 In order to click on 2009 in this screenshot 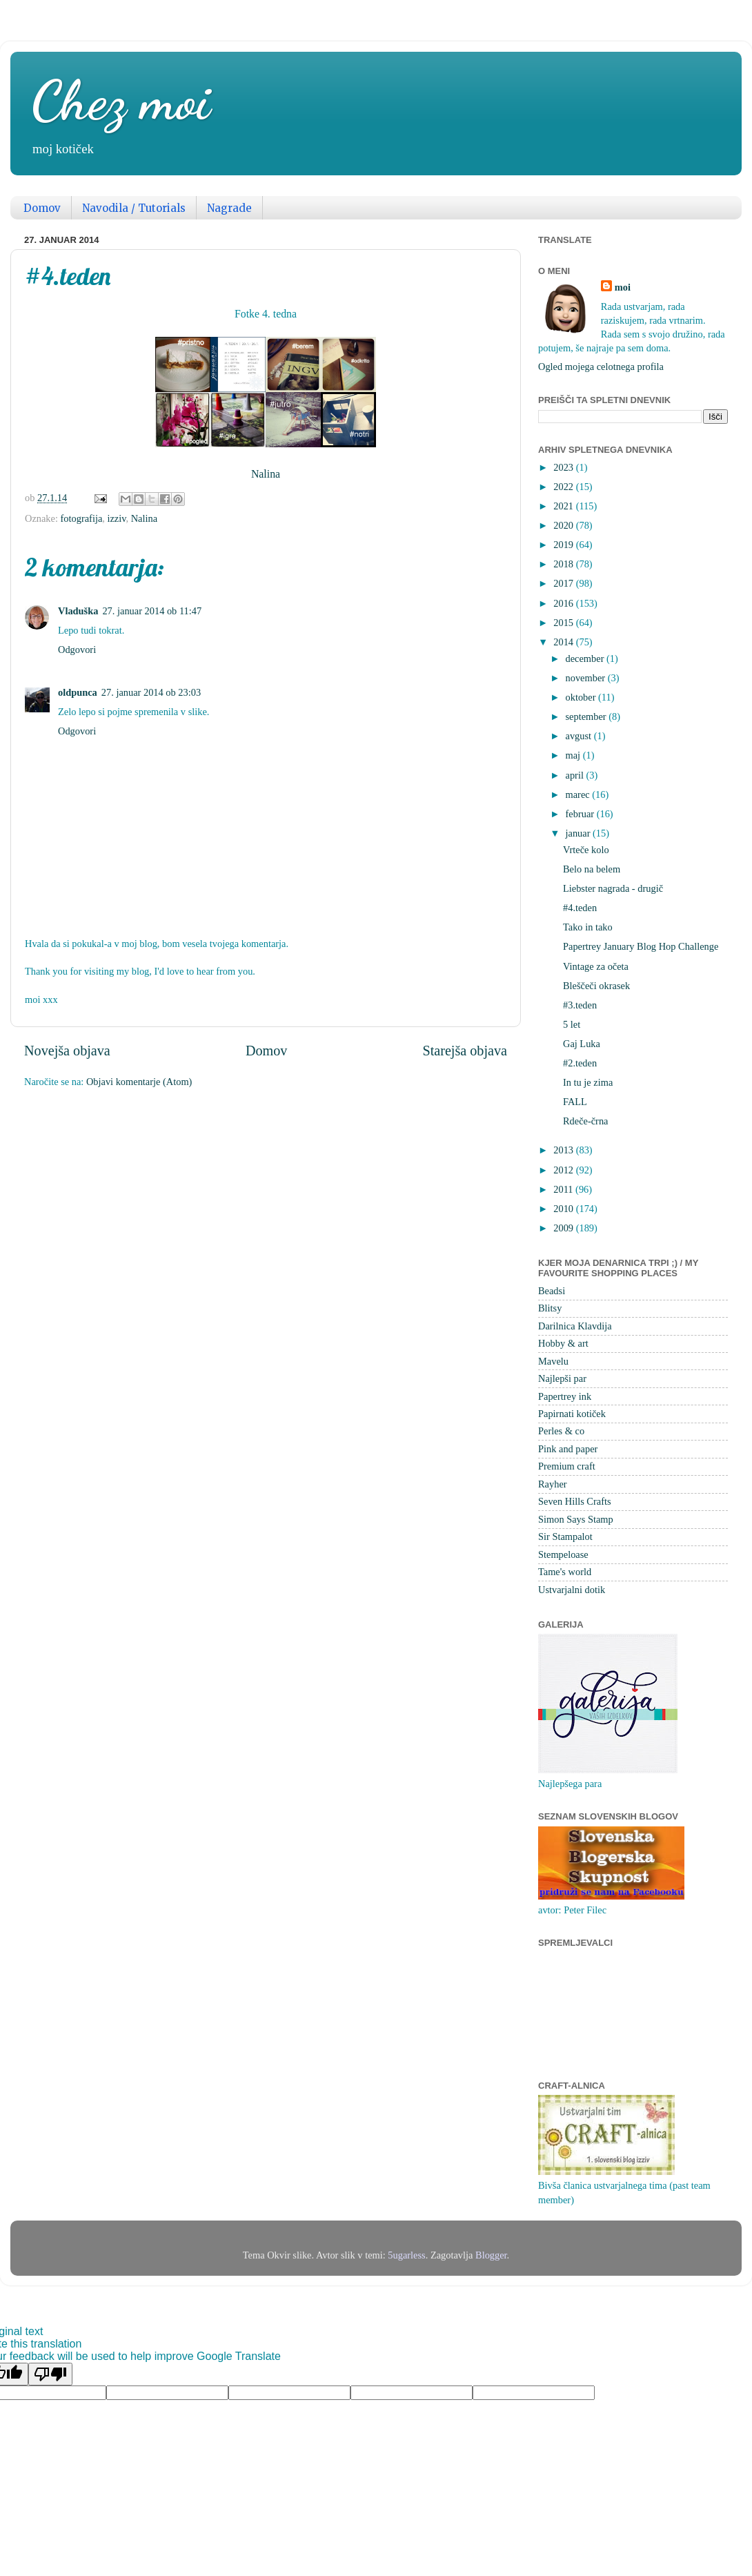, I will do `click(564, 1227)`.